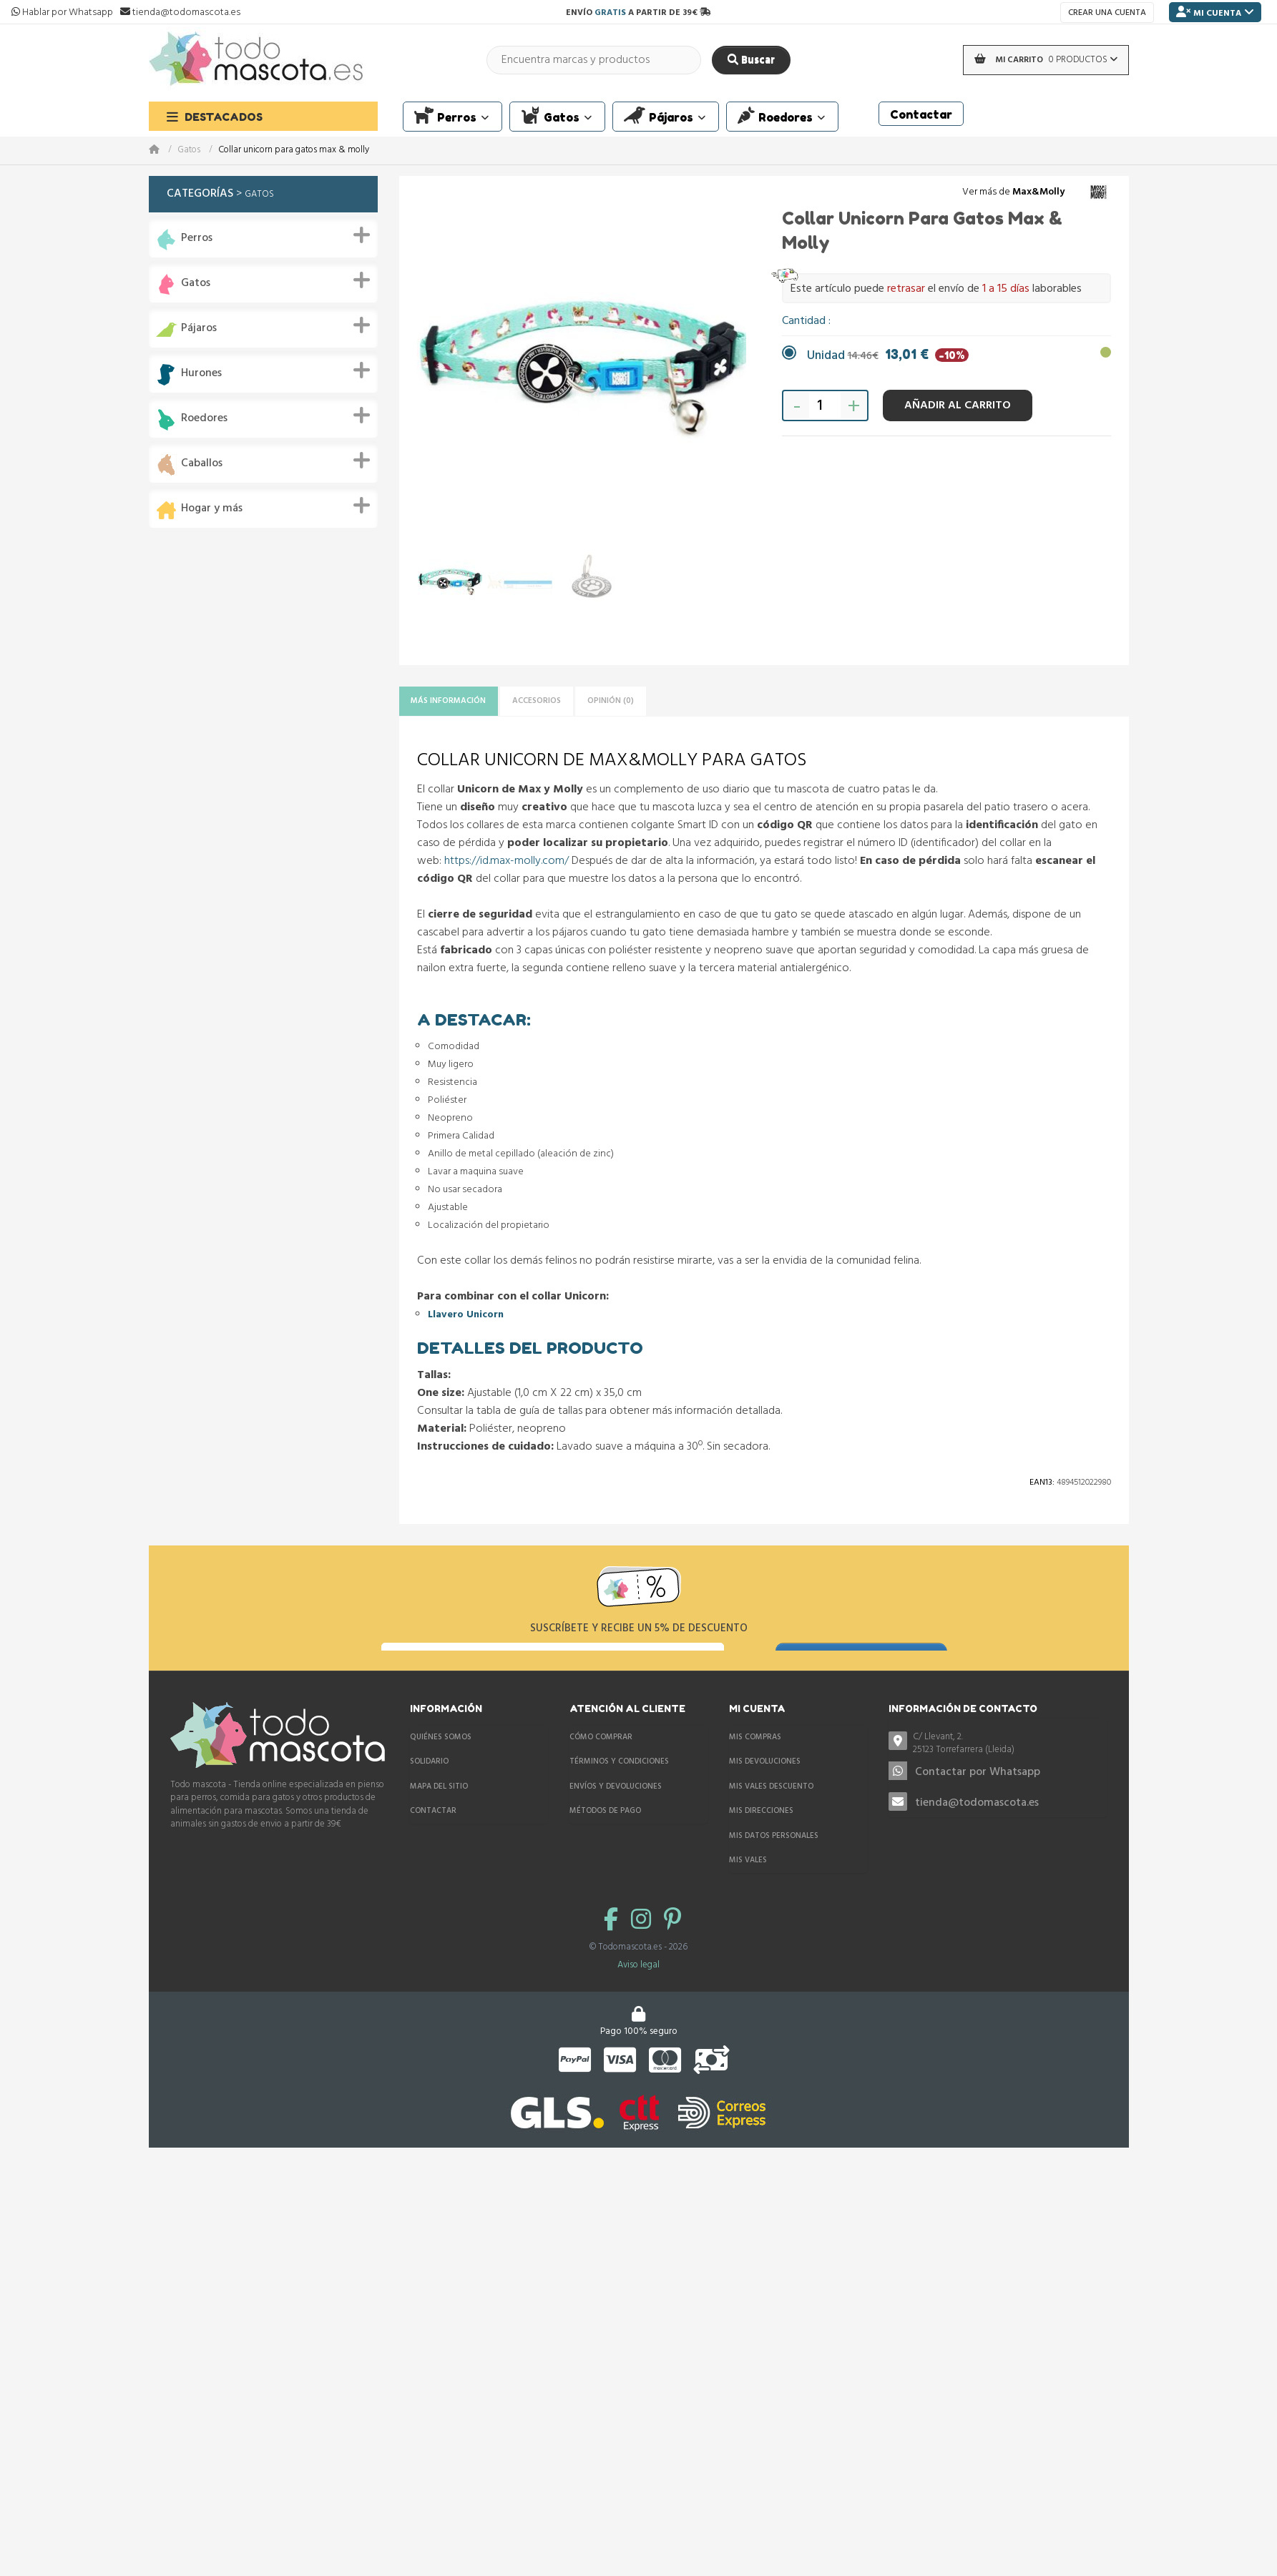  What do you see at coordinates (977, 1828) in the screenshot?
I see `tienda@todomascota.es` at bounding box center [977, 1828].